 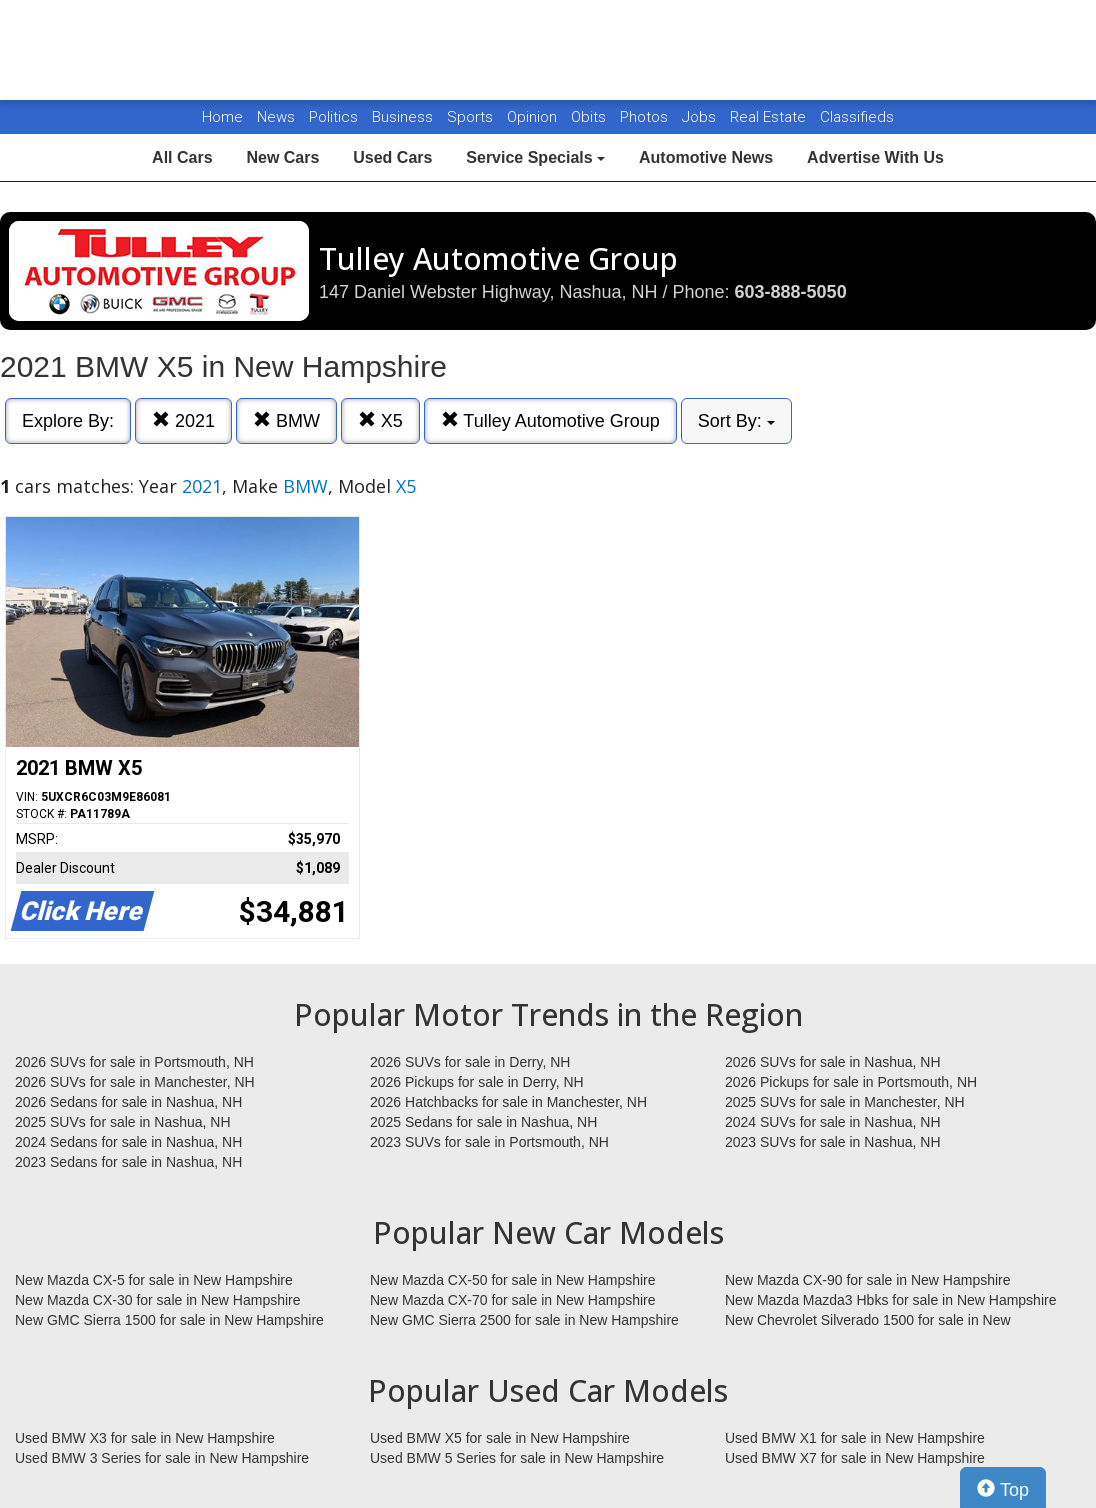 I want to click on Home, so click(x=222, y=117).